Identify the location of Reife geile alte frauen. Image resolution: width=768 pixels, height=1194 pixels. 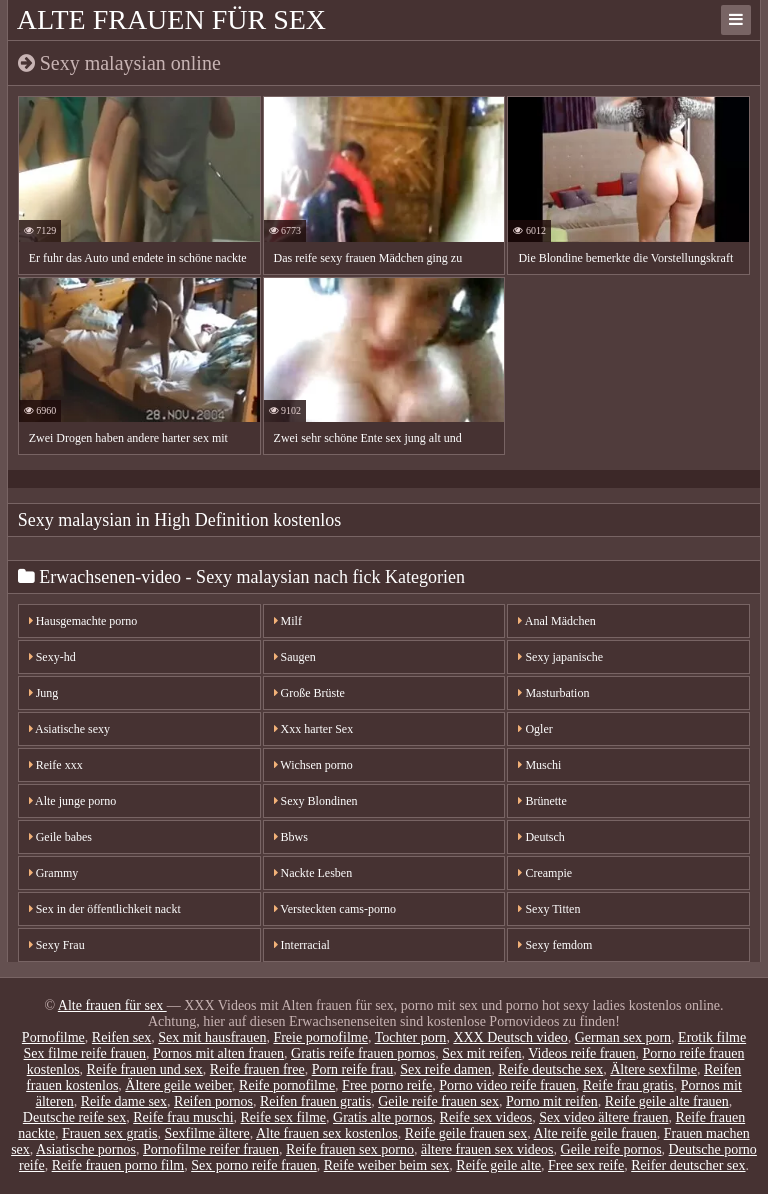
(667, 1101).